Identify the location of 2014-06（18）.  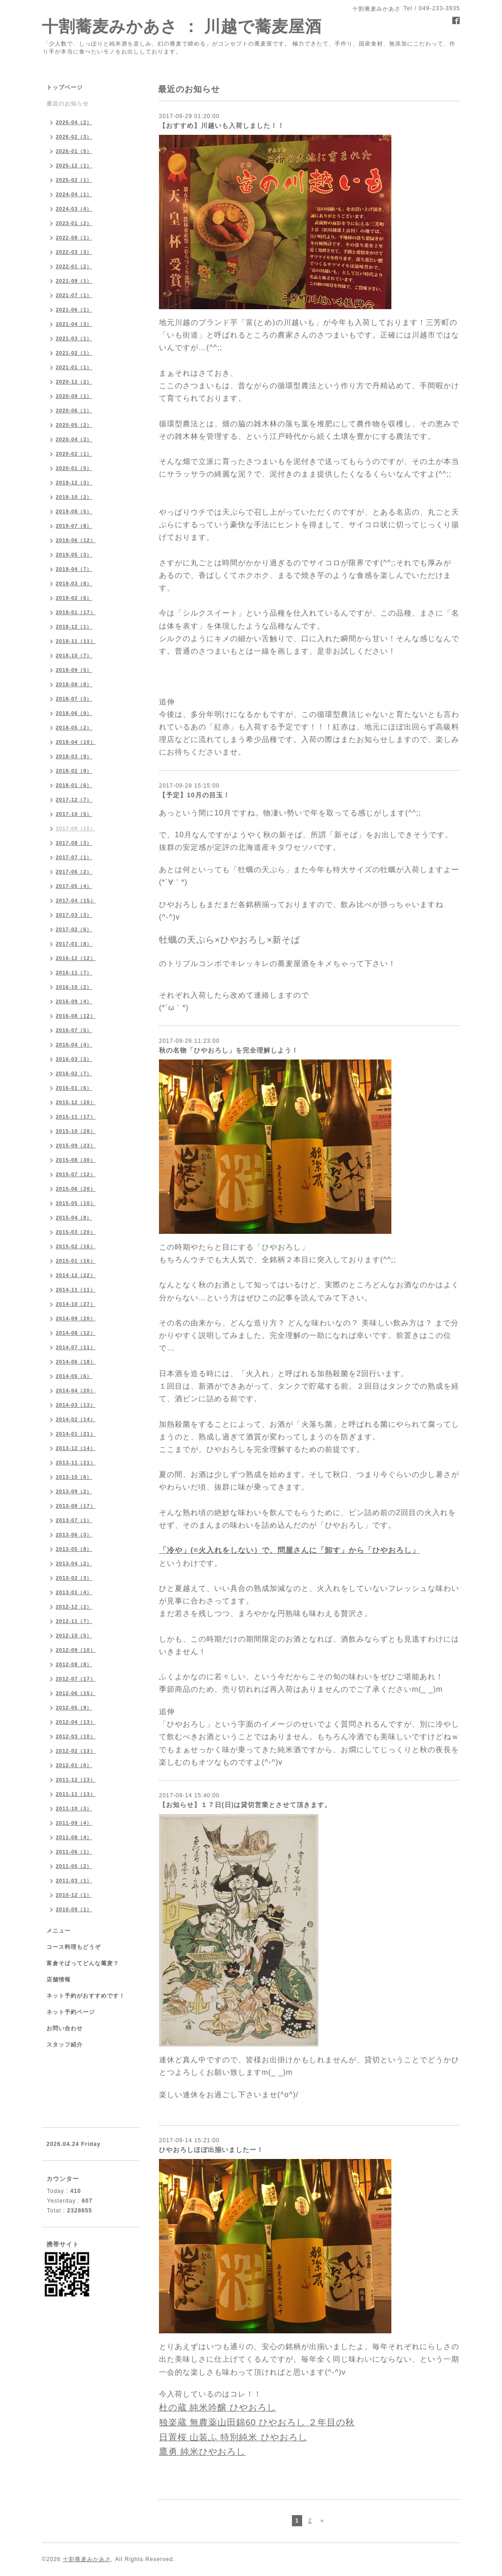
(76, 1361).